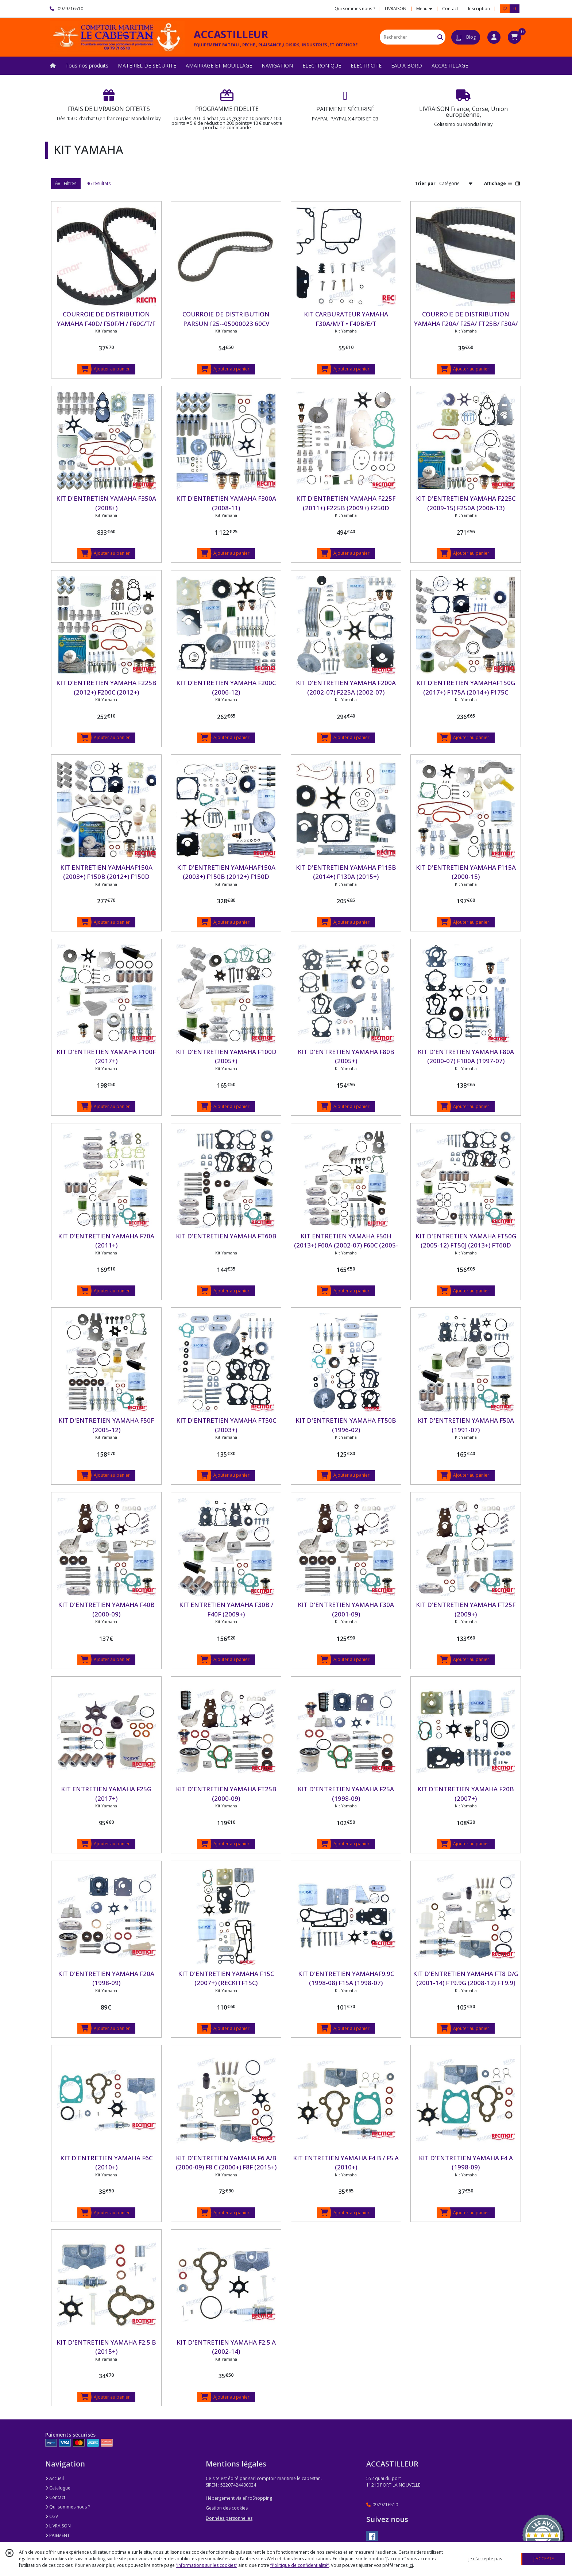 The height and width of the screenshot is (2576, 572). I want to click on J'ACCEPTE, so click(543, 2559).